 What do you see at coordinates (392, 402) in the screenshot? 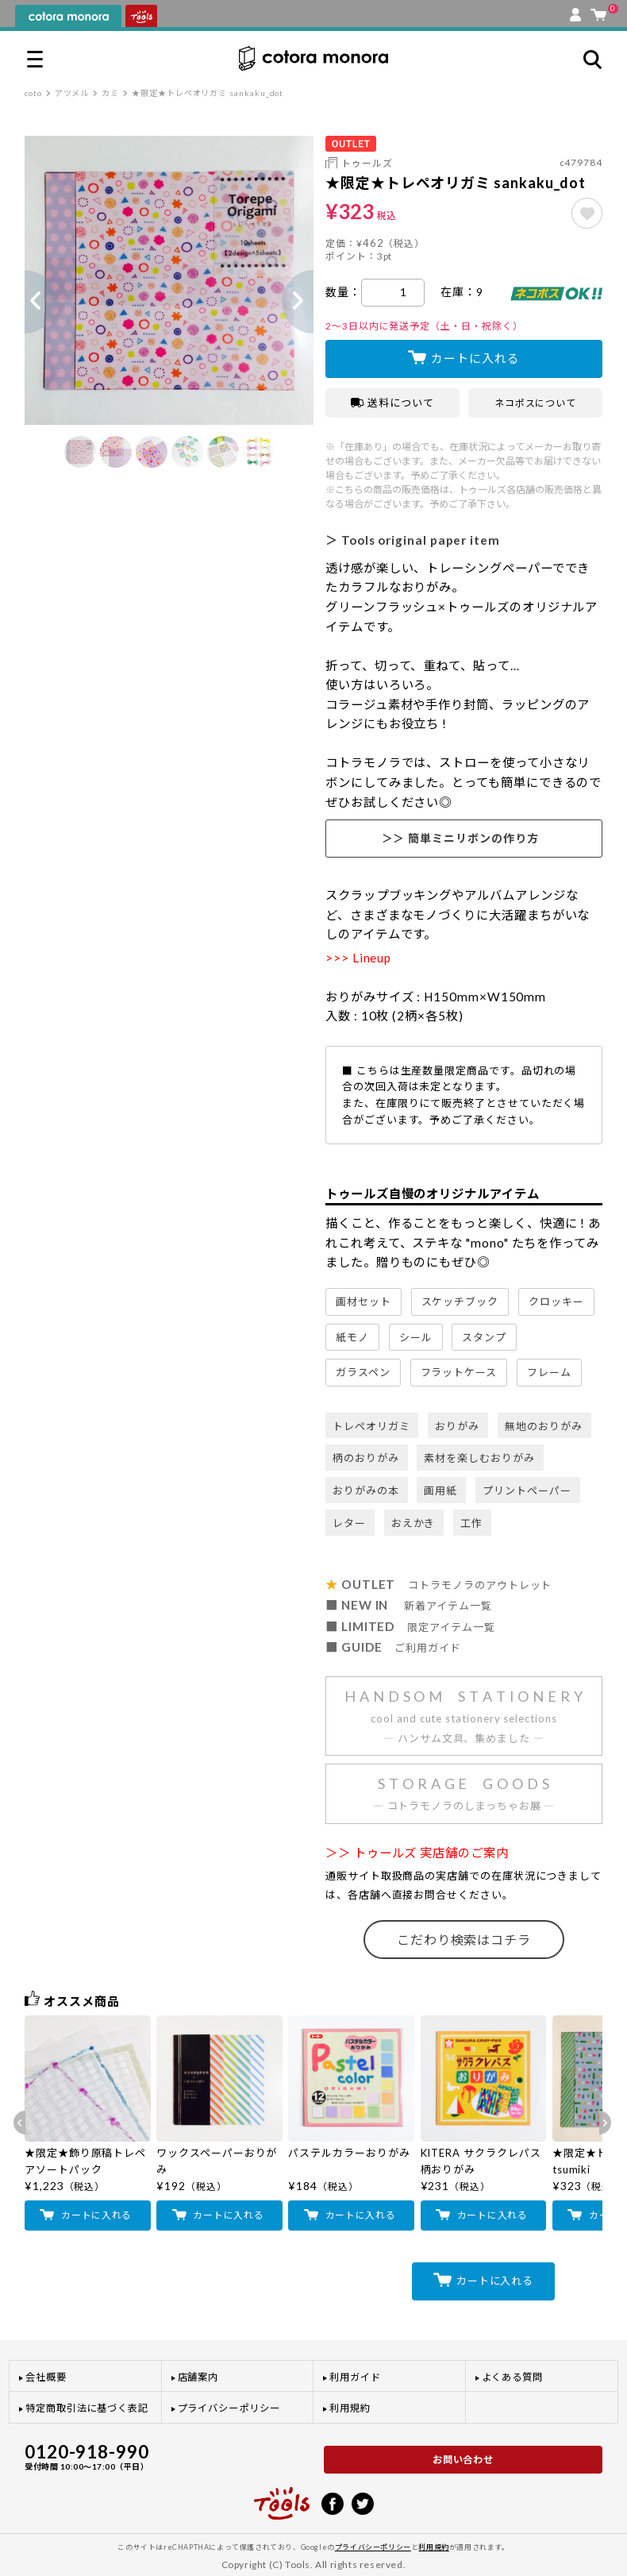
I see `送料について` at bounding box center [392, 402].